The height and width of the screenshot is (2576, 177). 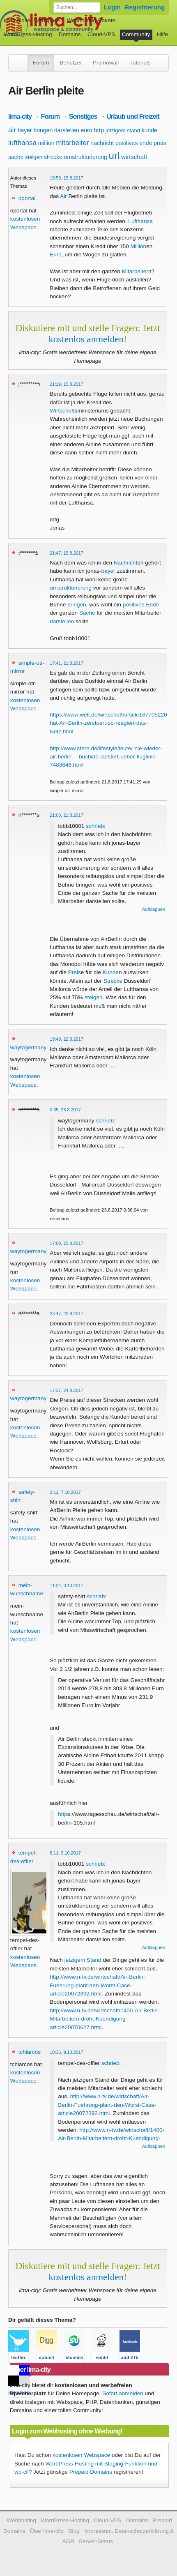 What do you see at coordinates (43, 130) in the screenshot?
I see `bringen` at bounding box center [43, 130].